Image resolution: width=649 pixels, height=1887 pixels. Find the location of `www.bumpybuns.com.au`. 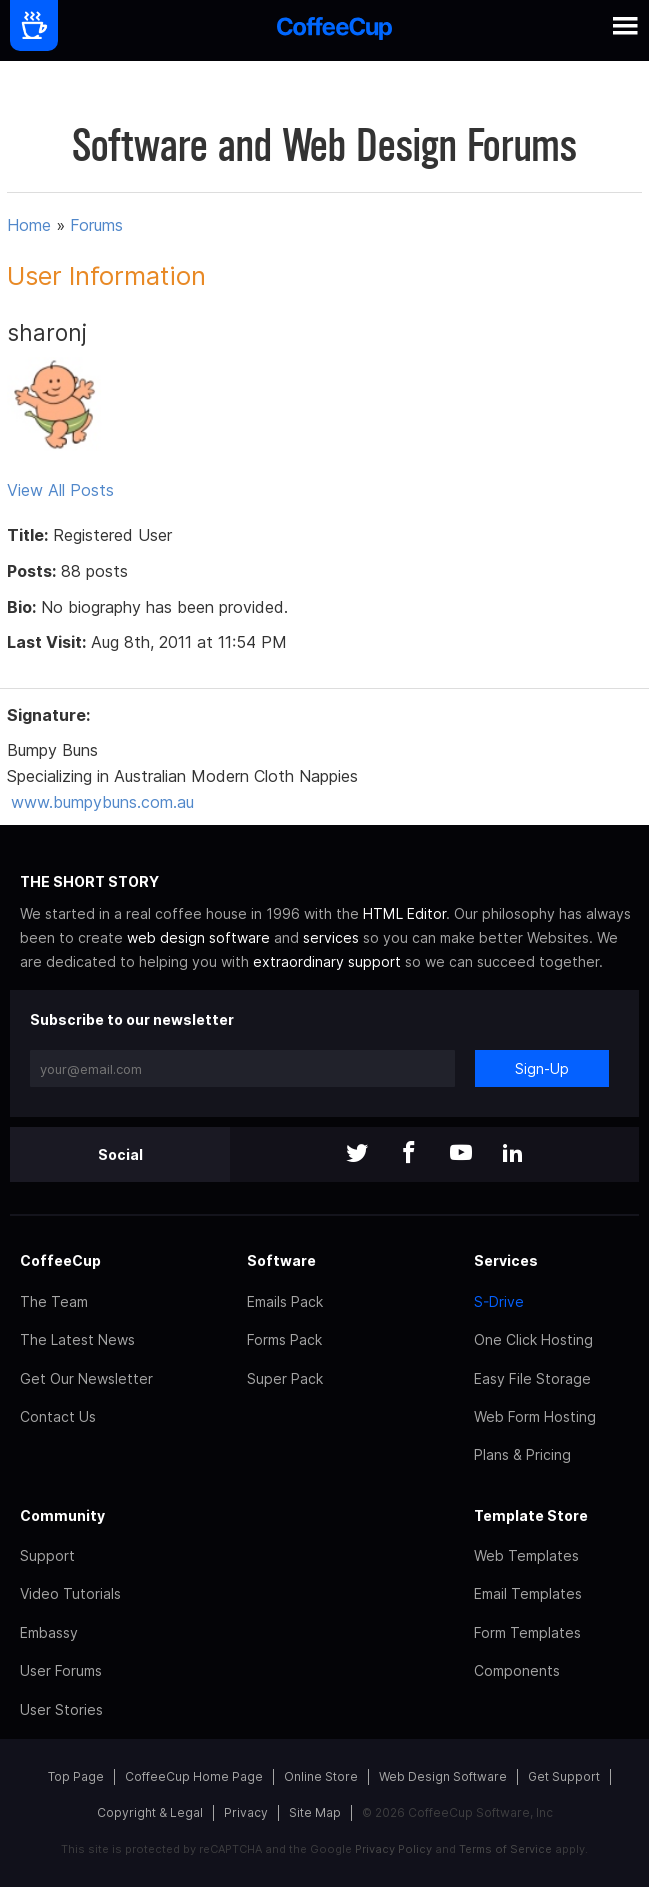

www.bumpybuns.com.au is located at coordinates (102, 802).